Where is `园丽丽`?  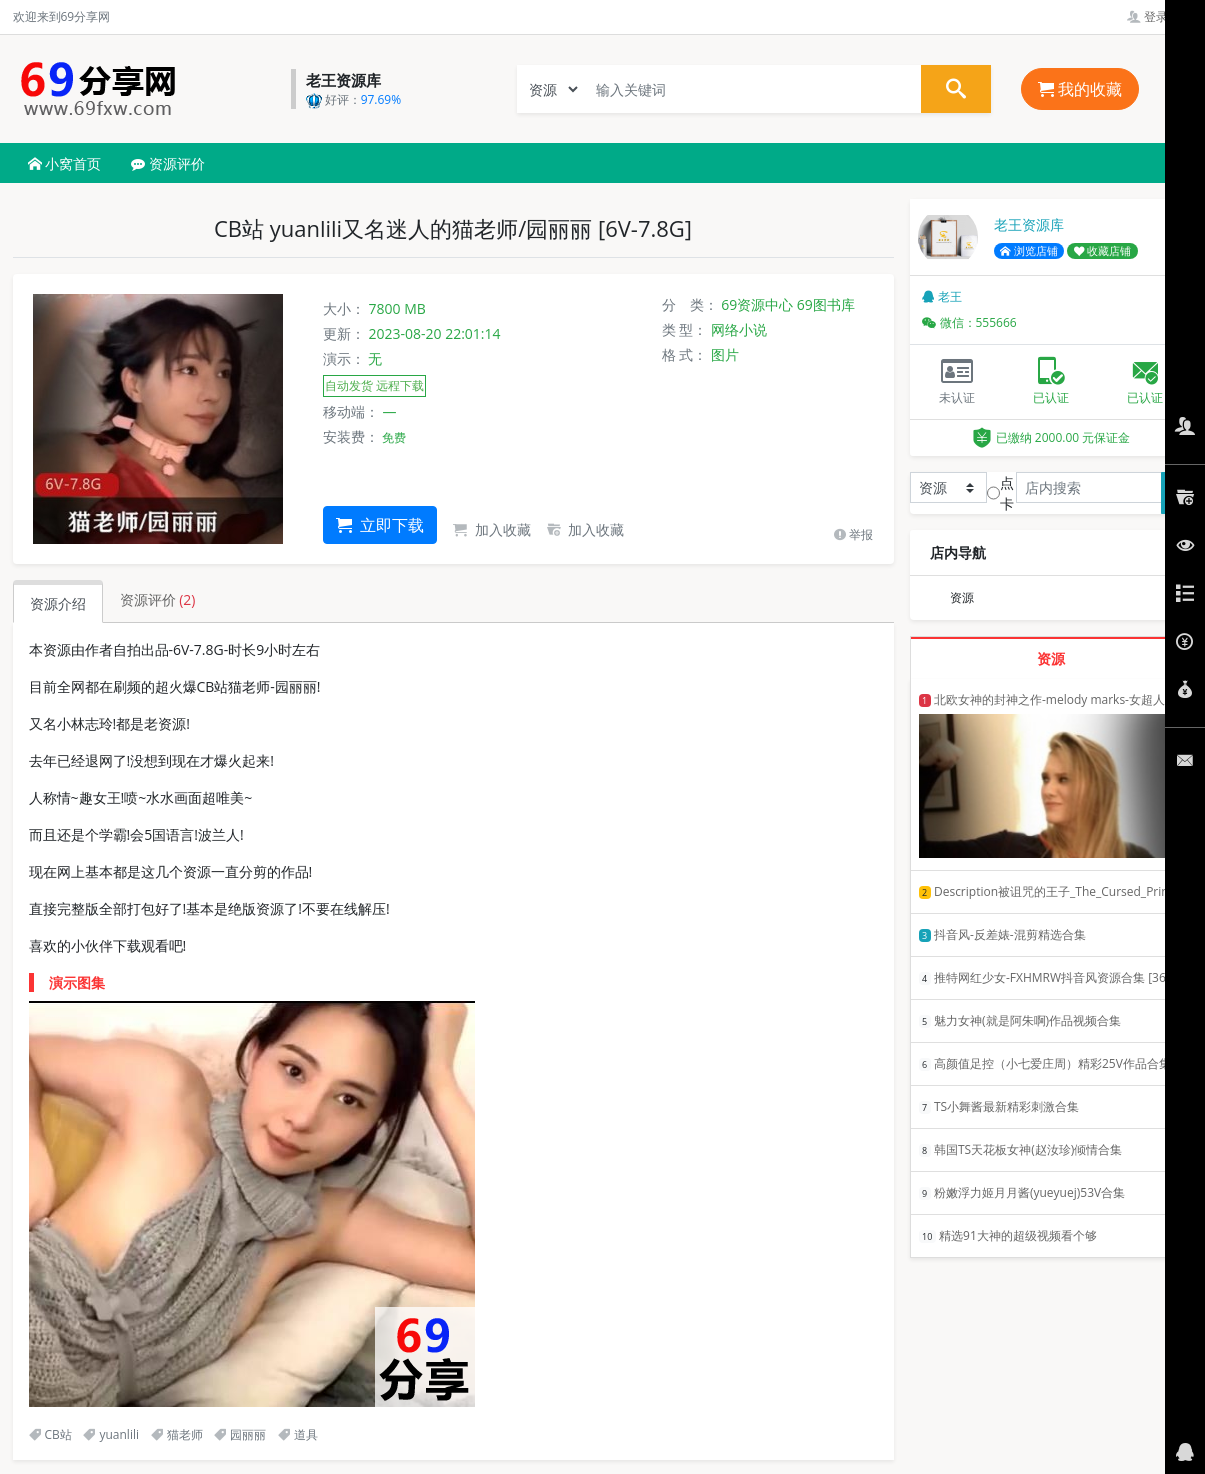 园丽丽 is located at coordinates (240, 1434).